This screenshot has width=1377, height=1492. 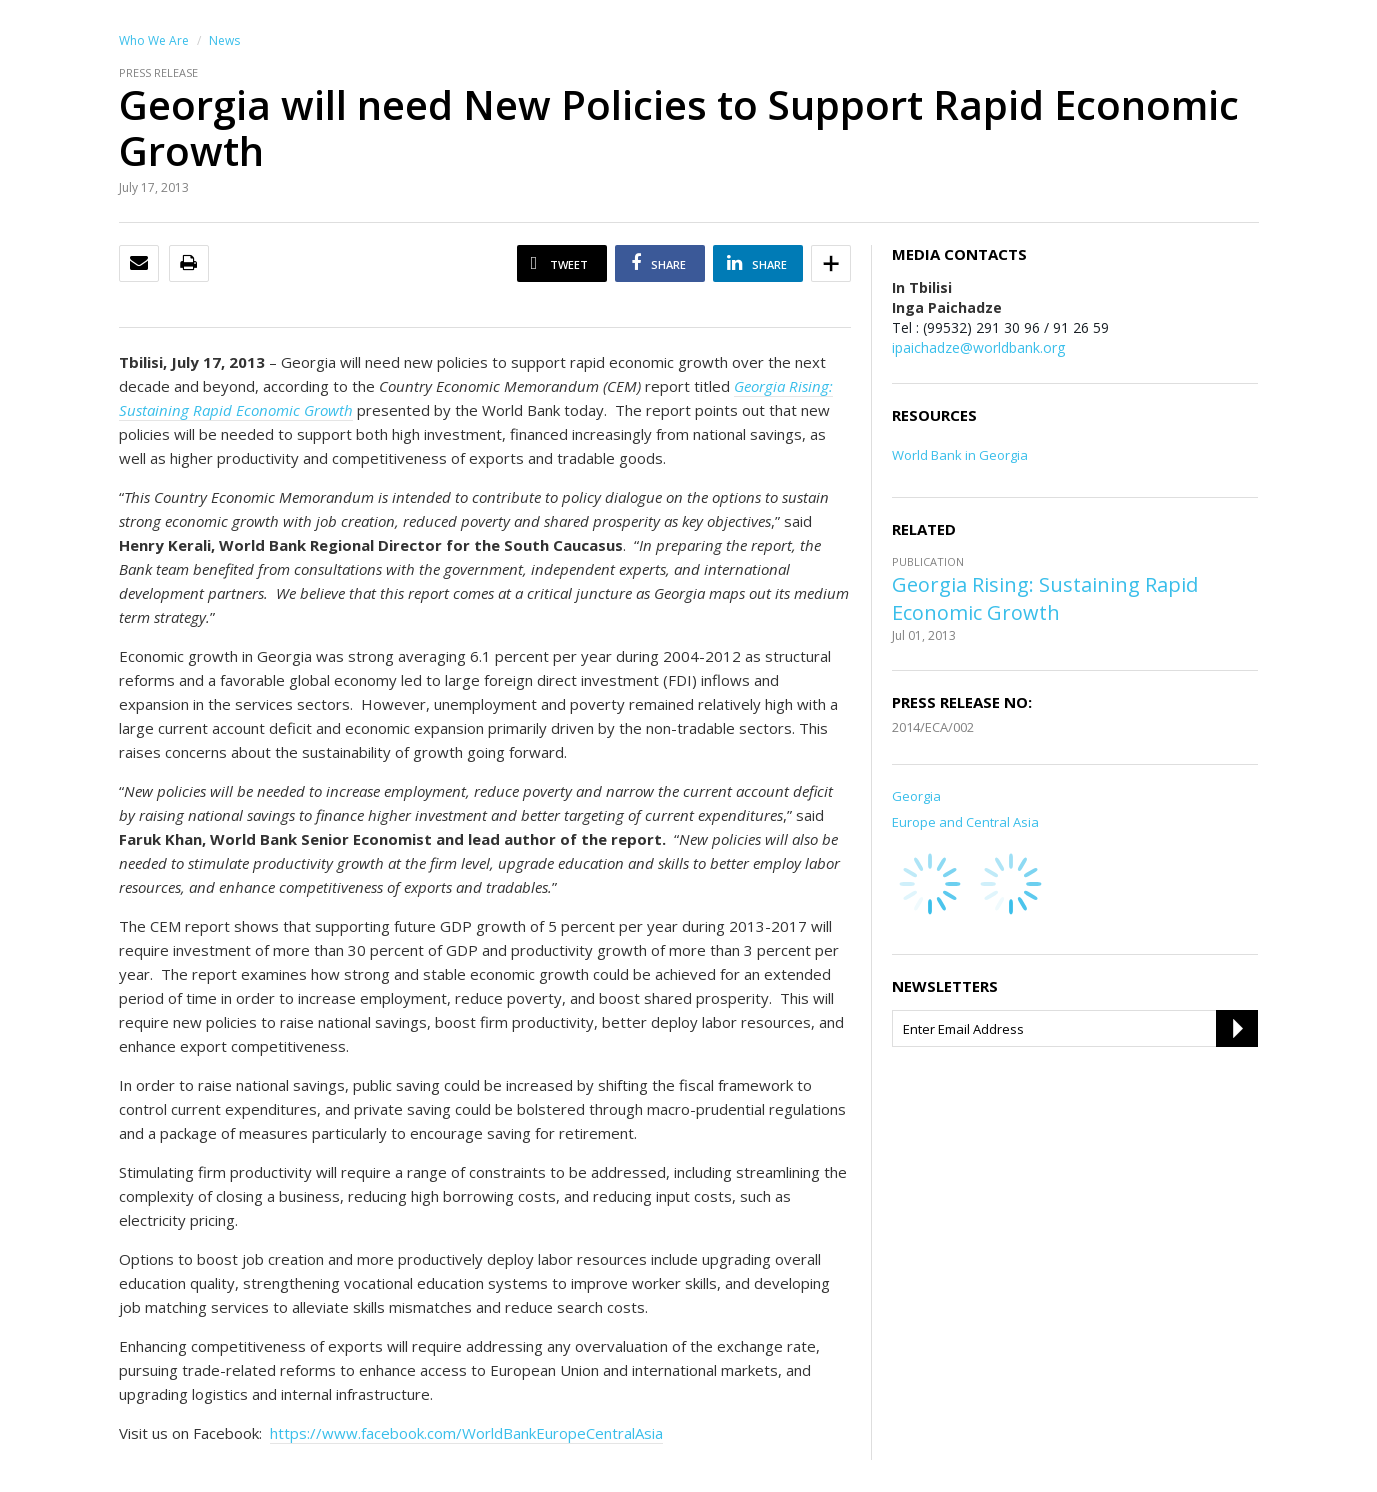 I want to click on ipaichadze@worldbank.org, so click(x=978, y=347).